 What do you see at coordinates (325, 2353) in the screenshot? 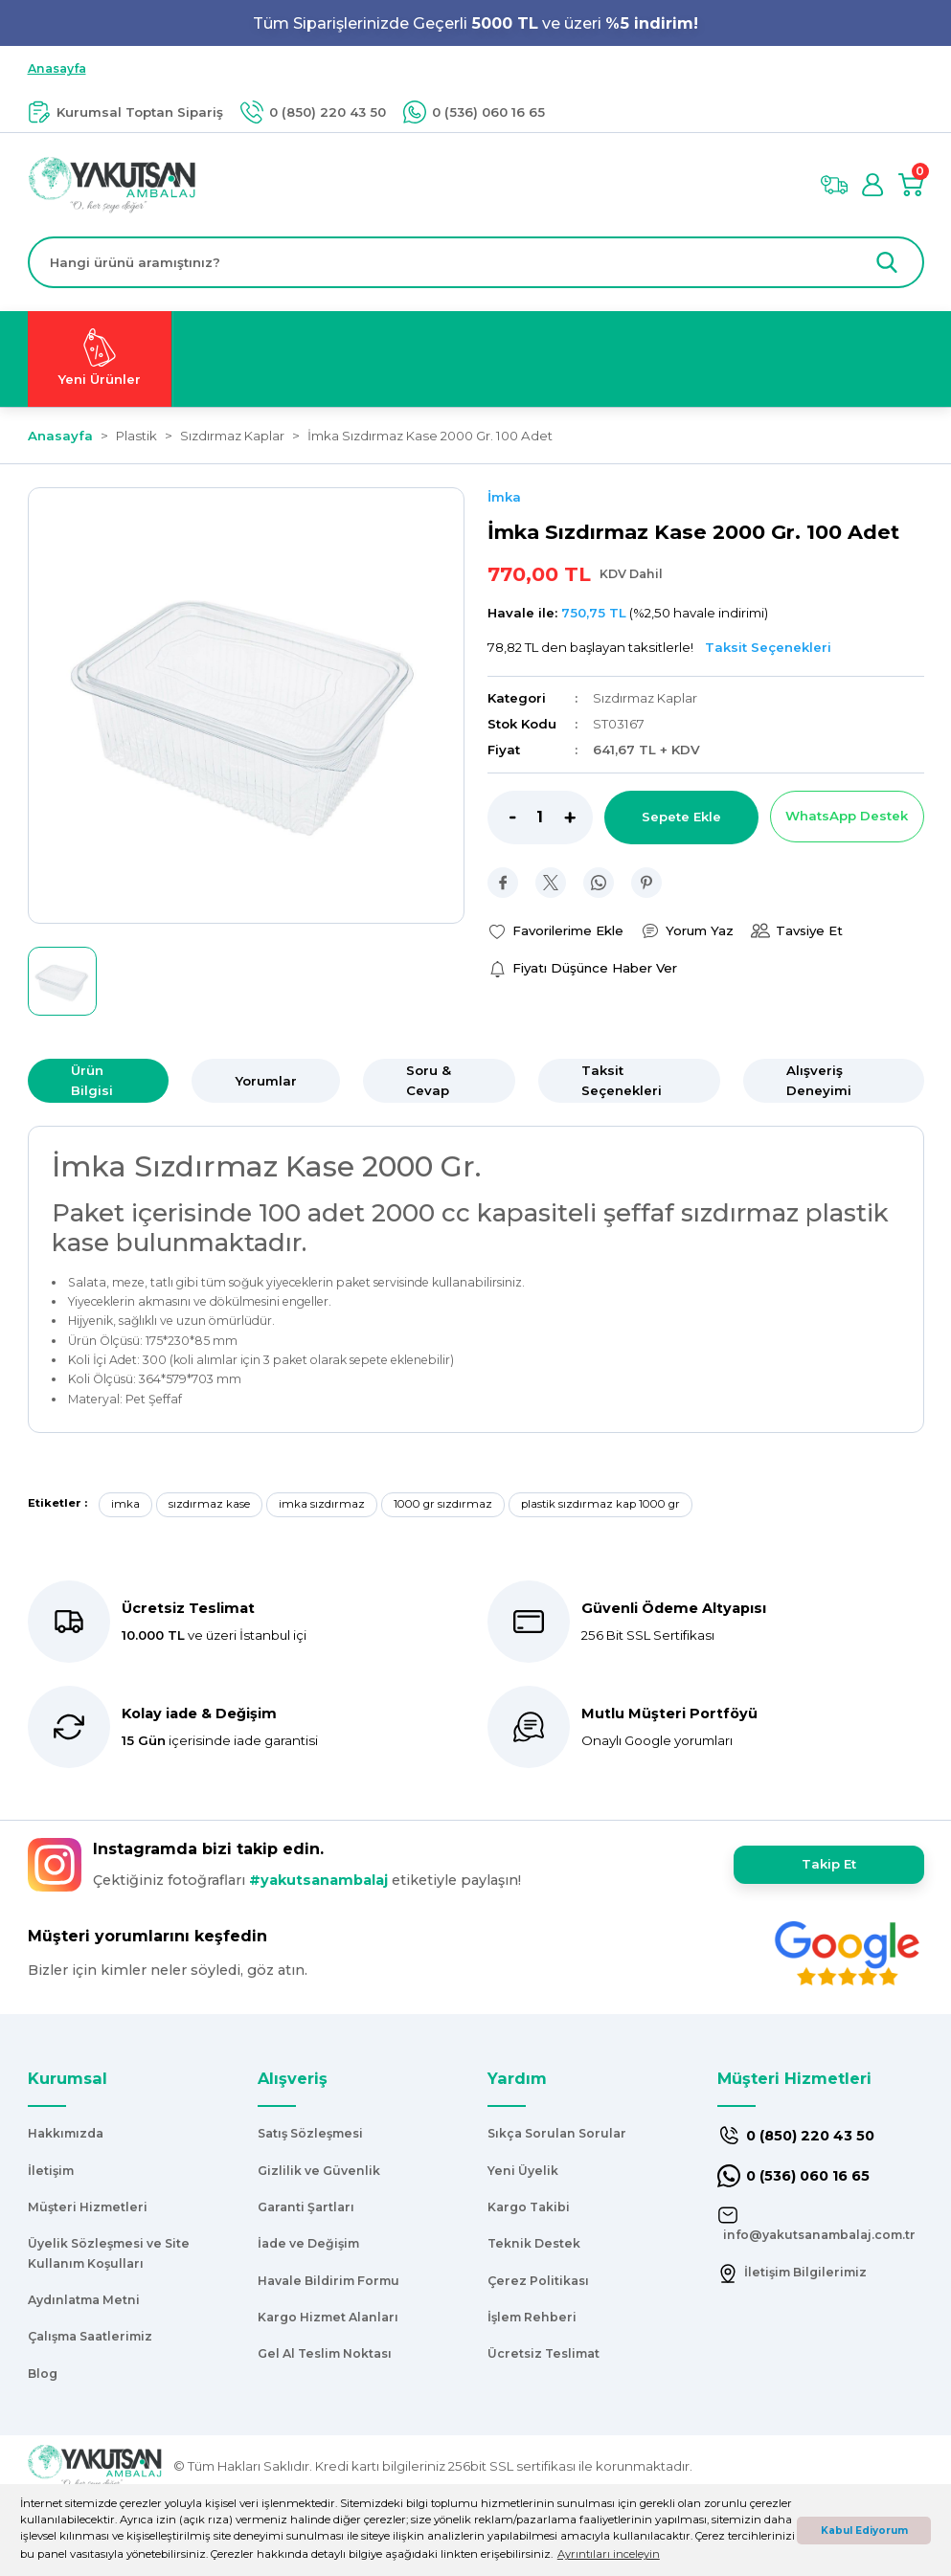
I see `Gel Al Teslim Noktası` at bounding box center [325, 2353].